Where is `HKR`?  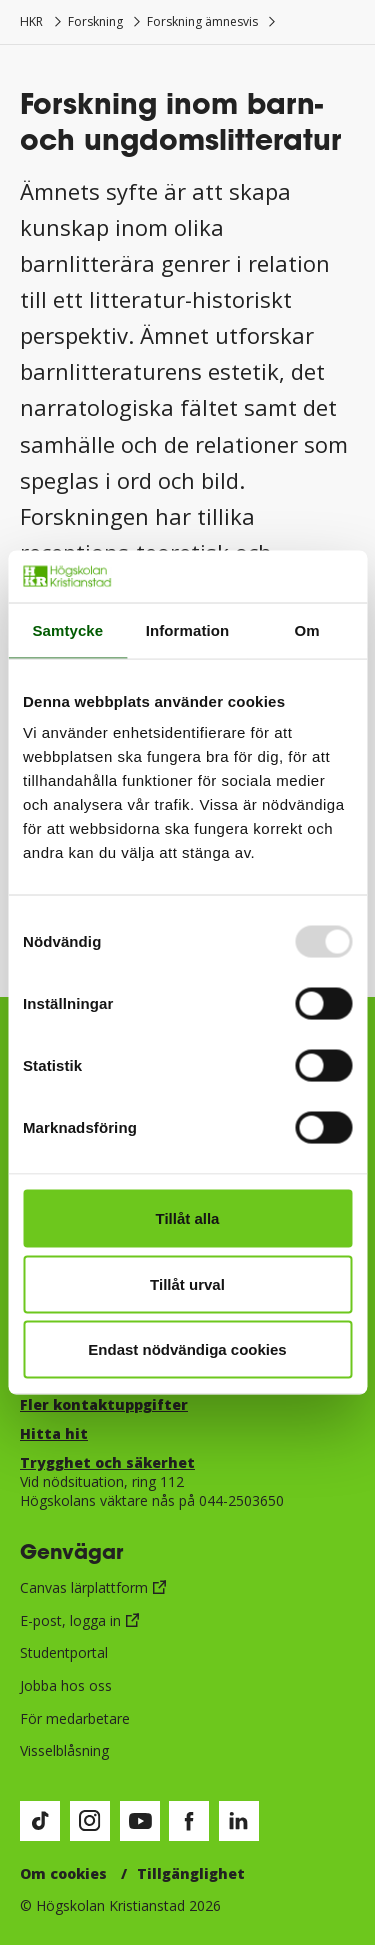
HKR is located at coordinates (31, 21).